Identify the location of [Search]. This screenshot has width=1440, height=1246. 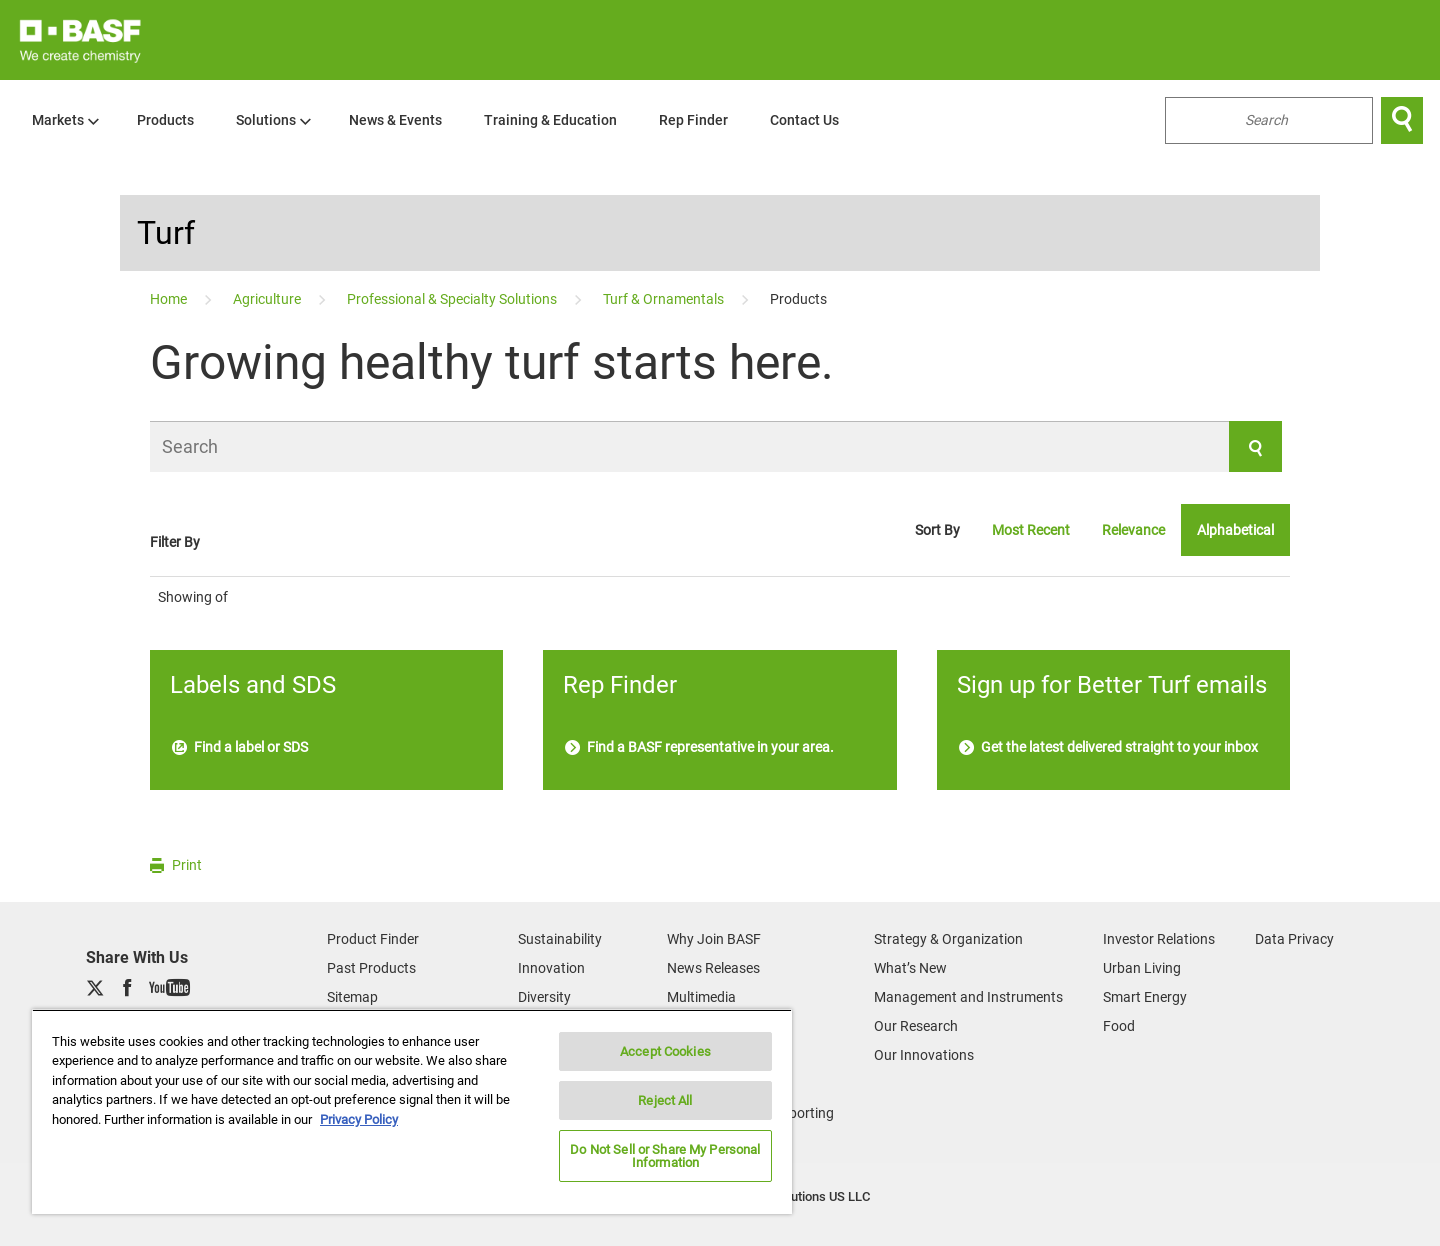
(716, 446).